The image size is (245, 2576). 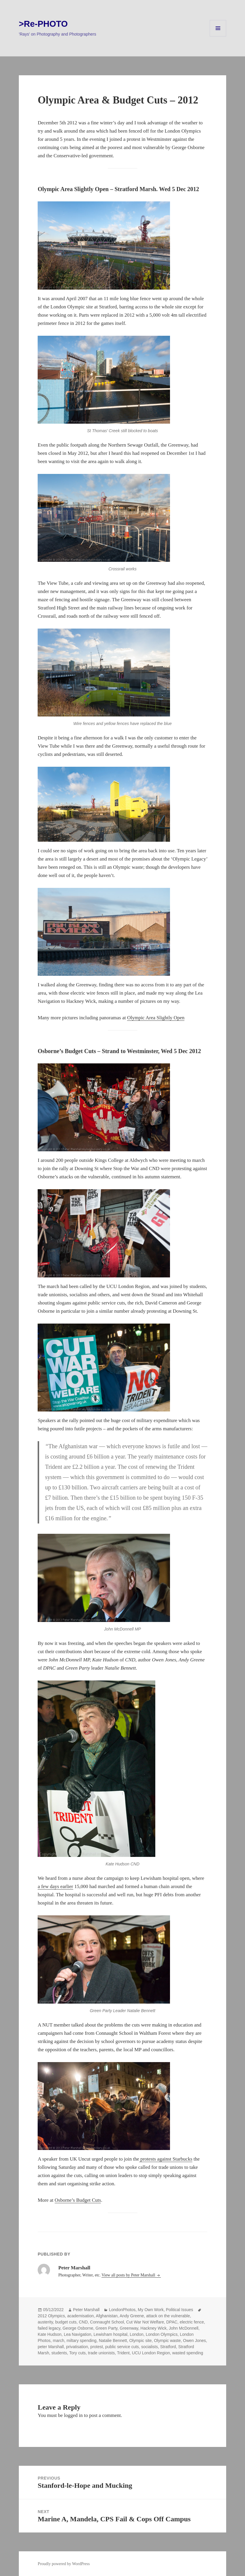 I want to click on logged in, so click(x=73, y=2415).